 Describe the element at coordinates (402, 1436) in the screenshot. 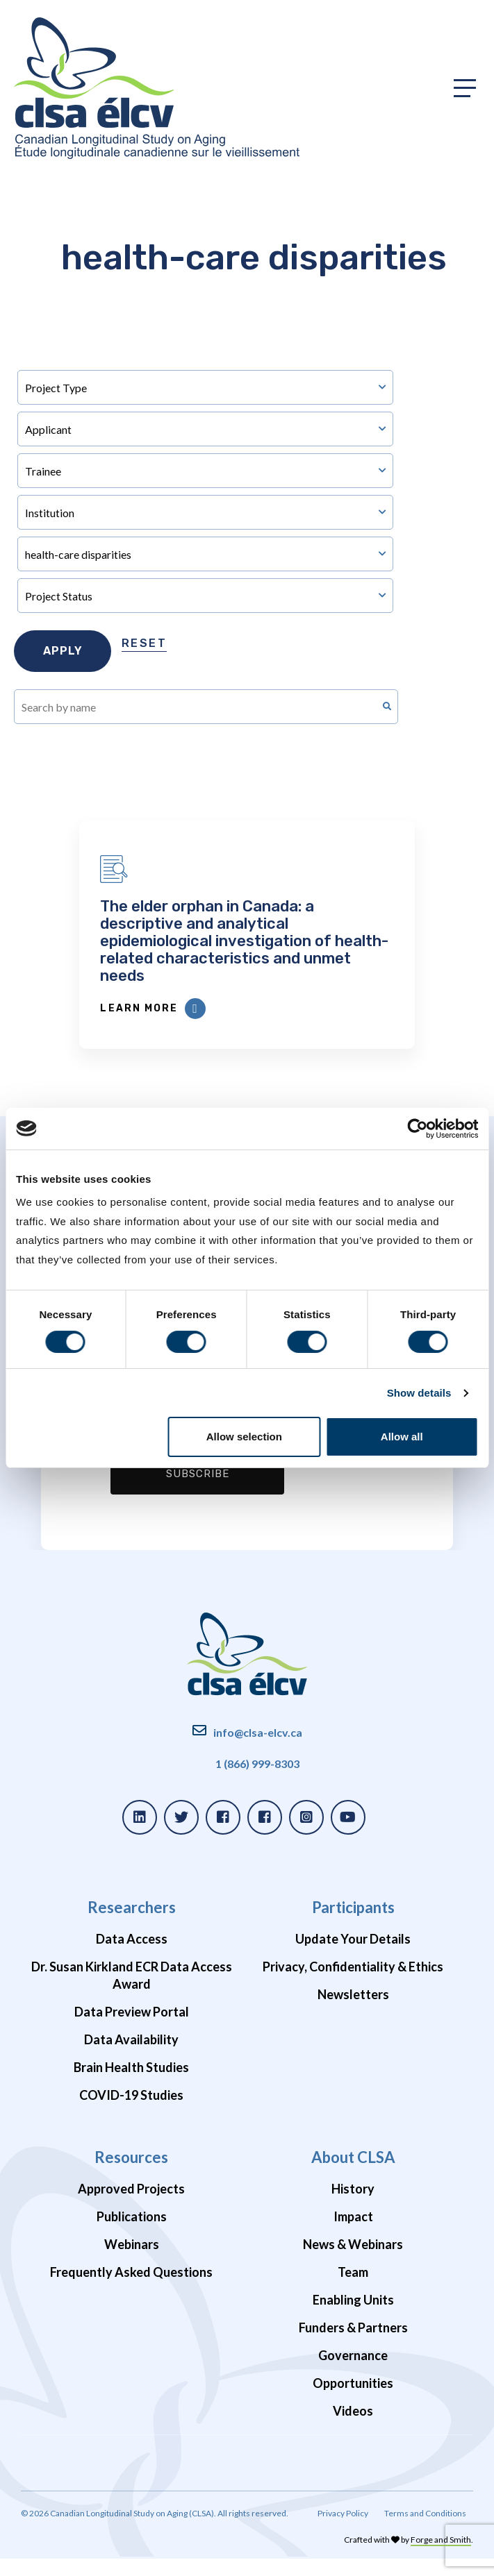

I see `Allow all` at that location.